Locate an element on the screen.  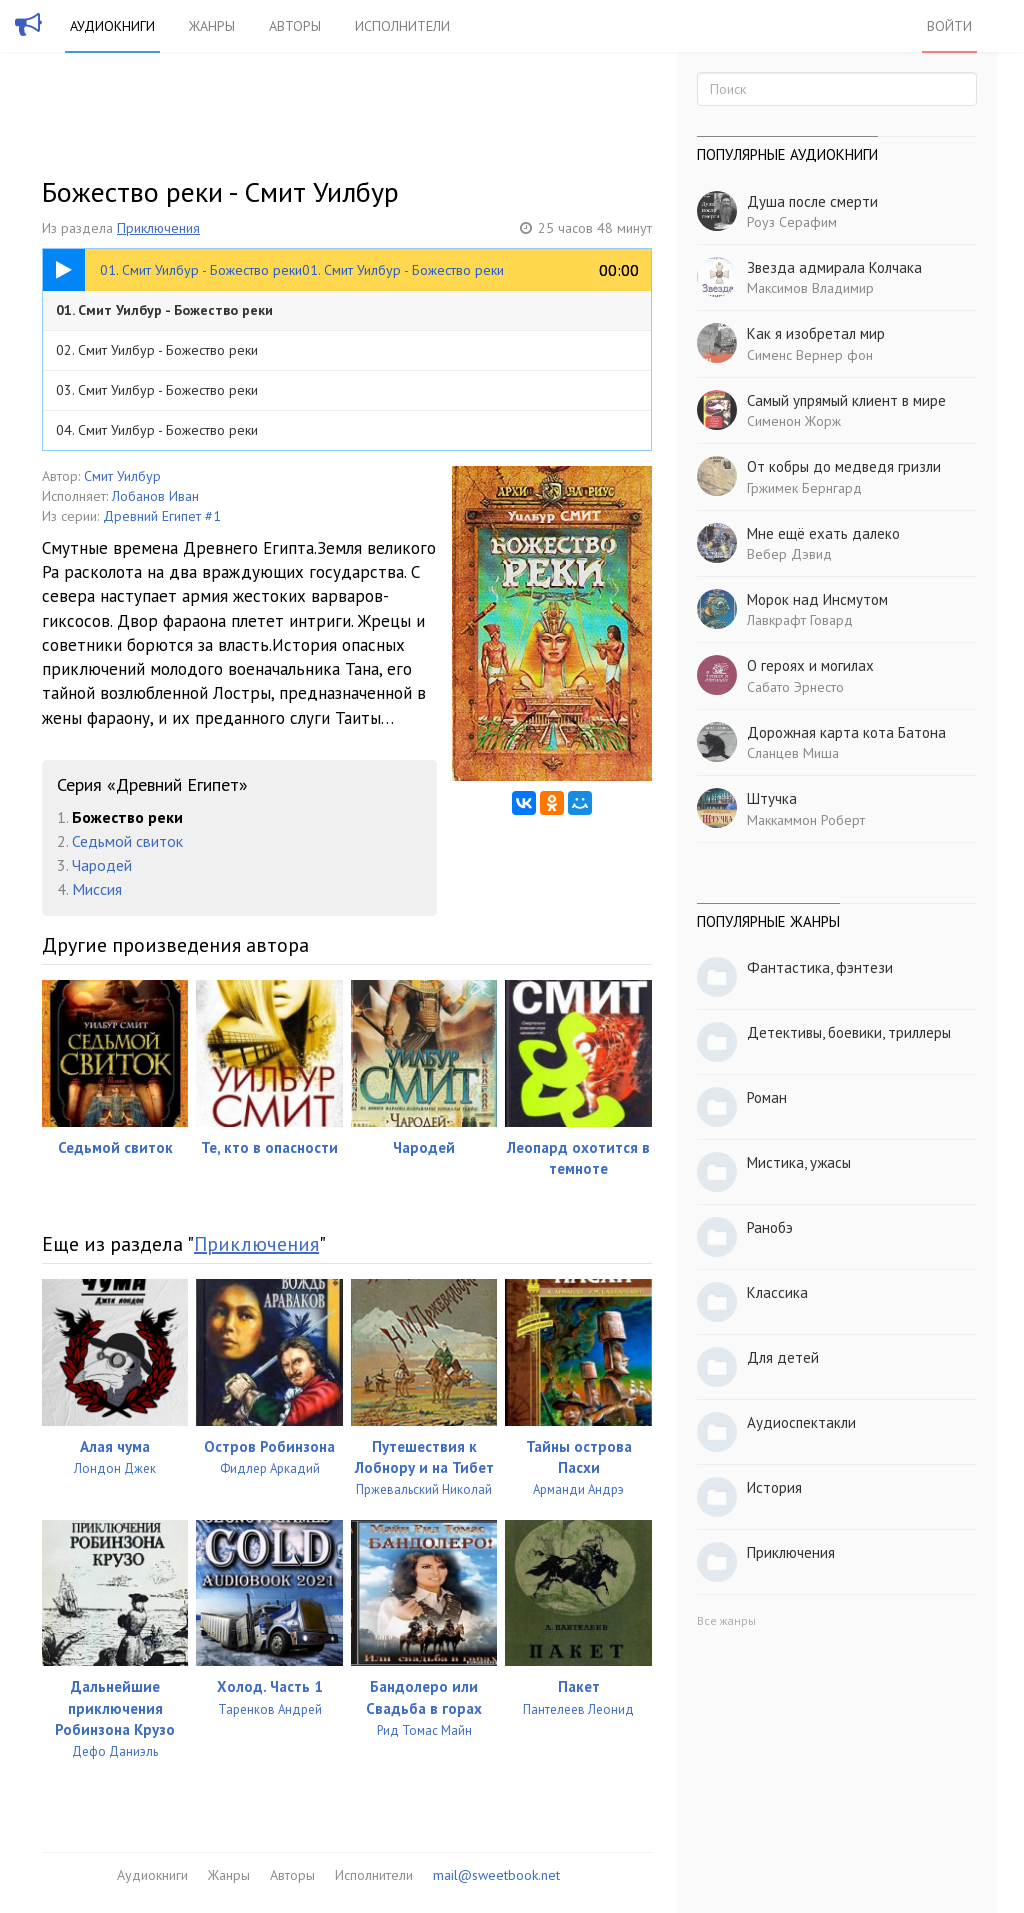
Чародей is located at coordinates (102, 865).